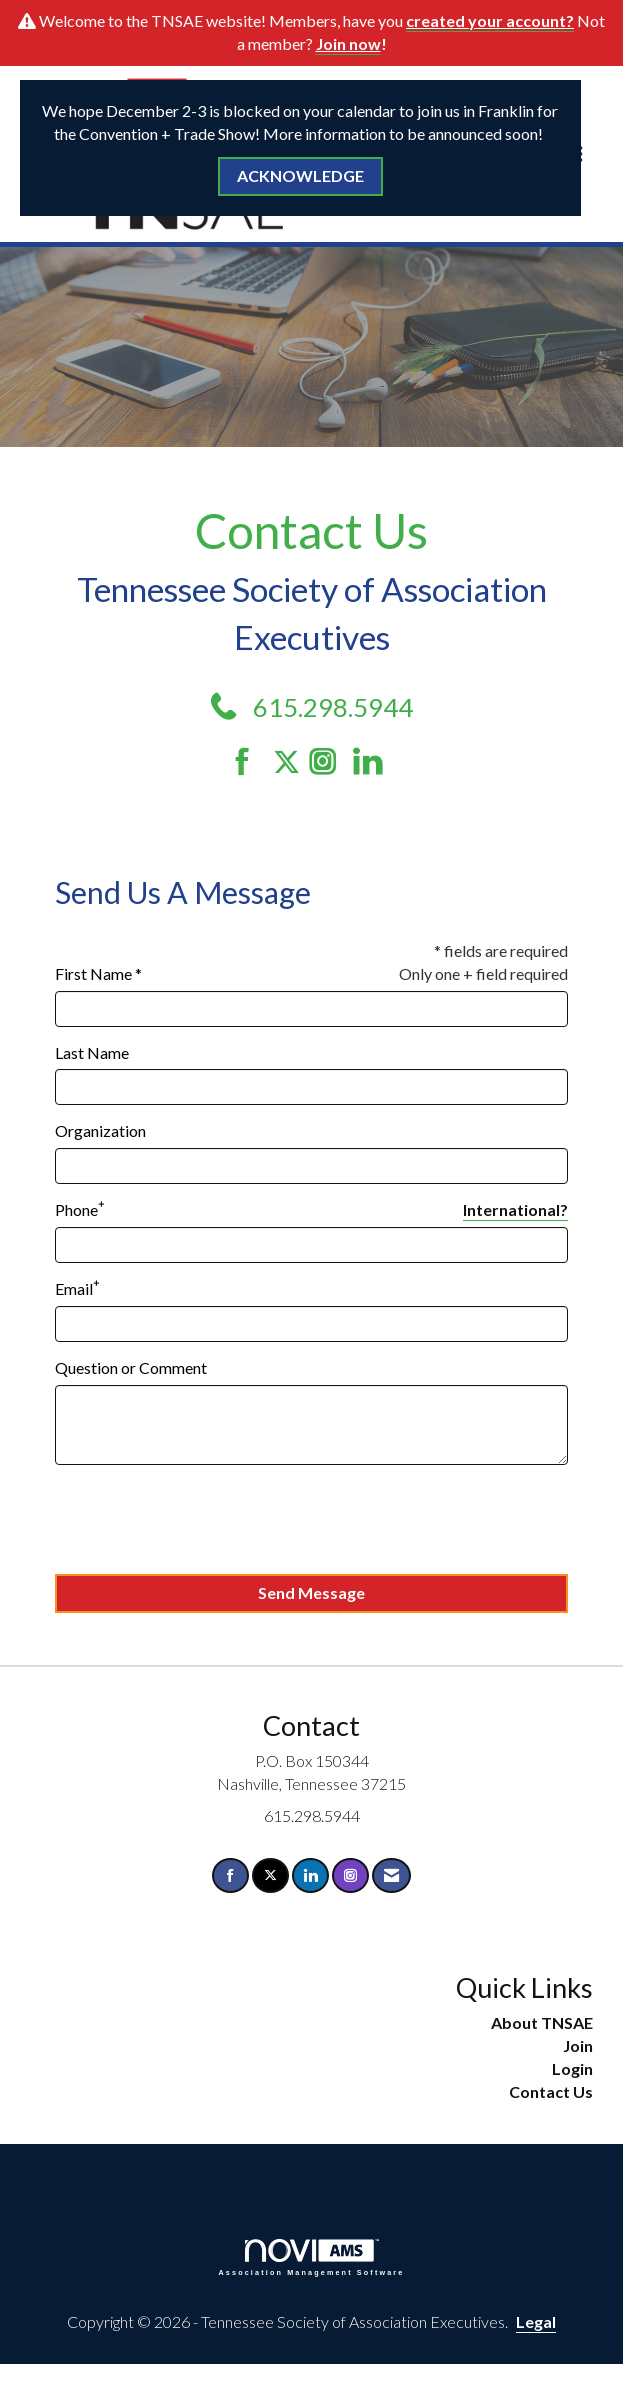  What do you see at coordinates (536, 2321) in the screenshot?
I see `Legal` at bounding box center [536, 2321].